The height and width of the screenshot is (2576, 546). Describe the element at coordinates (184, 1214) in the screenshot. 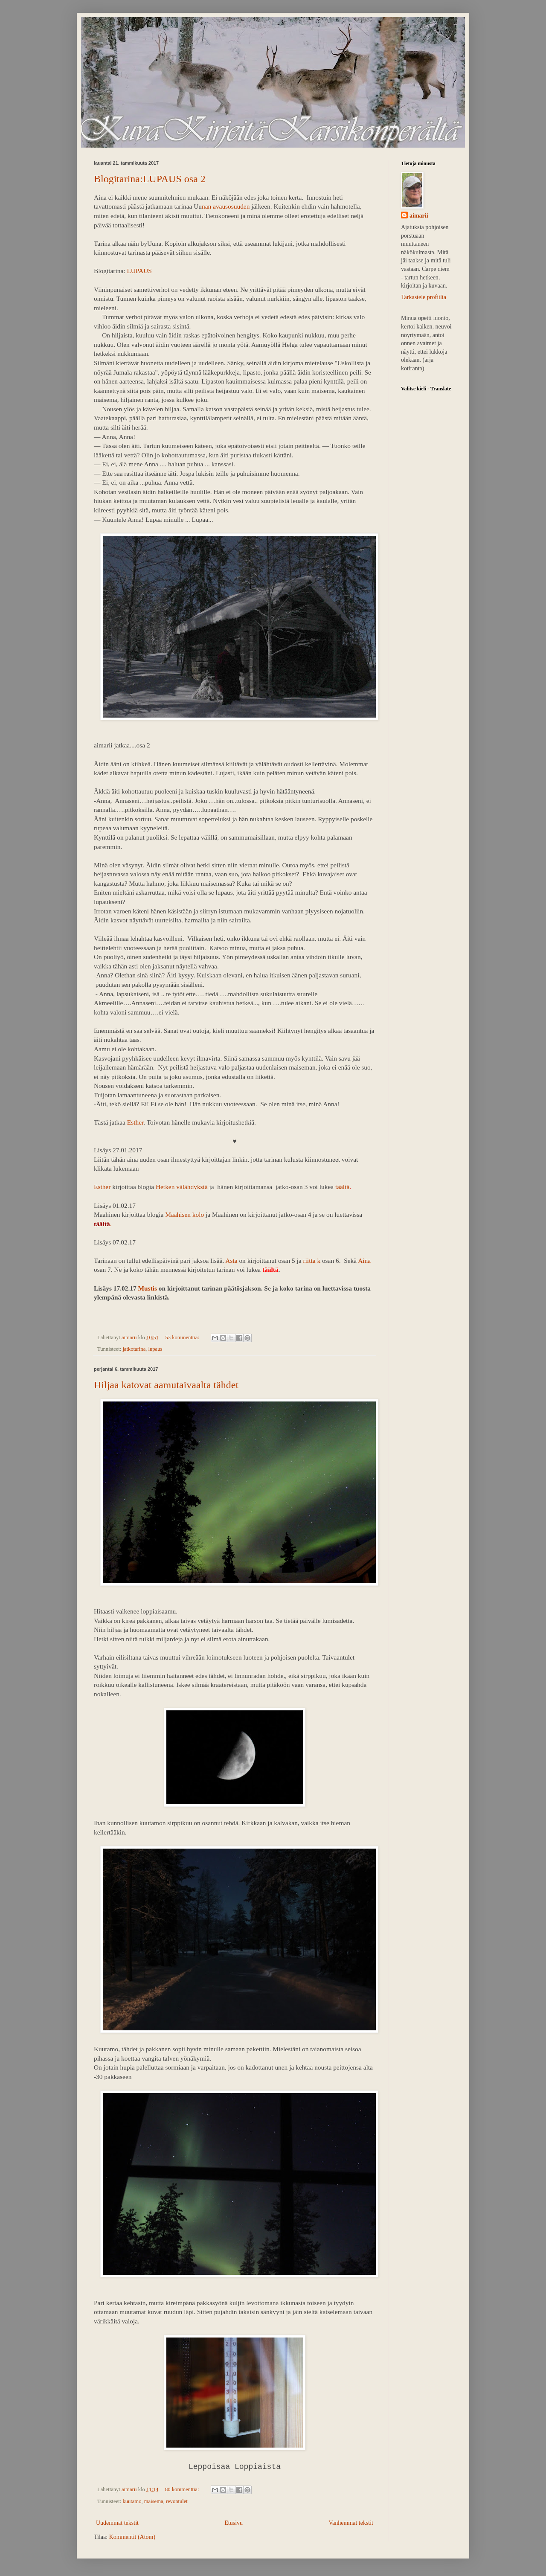

I see `Maahisen kolo` at that location.